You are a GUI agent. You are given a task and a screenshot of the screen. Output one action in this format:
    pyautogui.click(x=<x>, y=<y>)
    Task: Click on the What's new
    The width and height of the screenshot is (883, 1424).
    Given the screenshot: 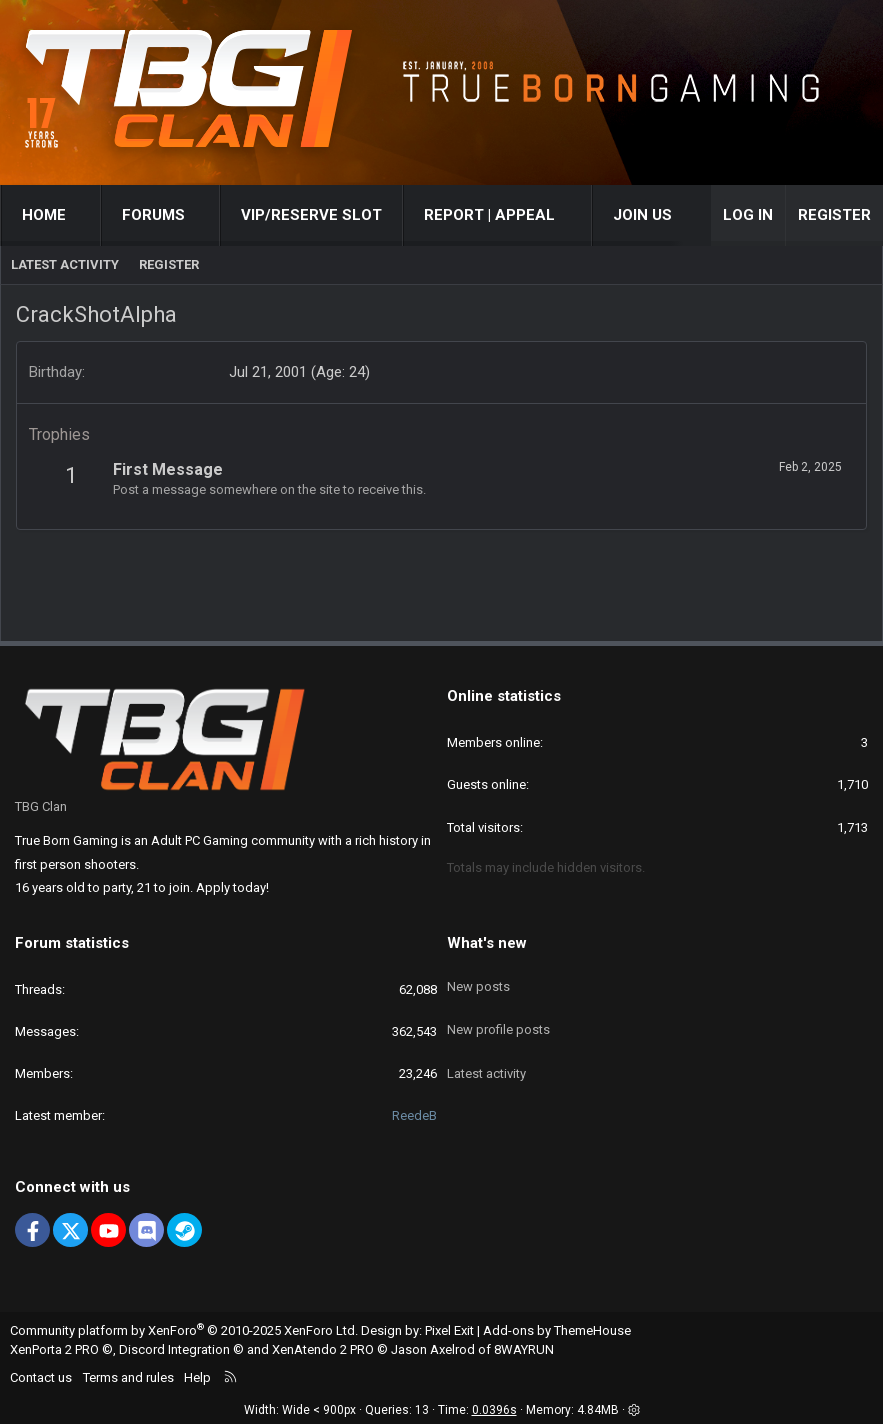 What is the action you would take?
    pyautogui.click(x=487, y=943)
    